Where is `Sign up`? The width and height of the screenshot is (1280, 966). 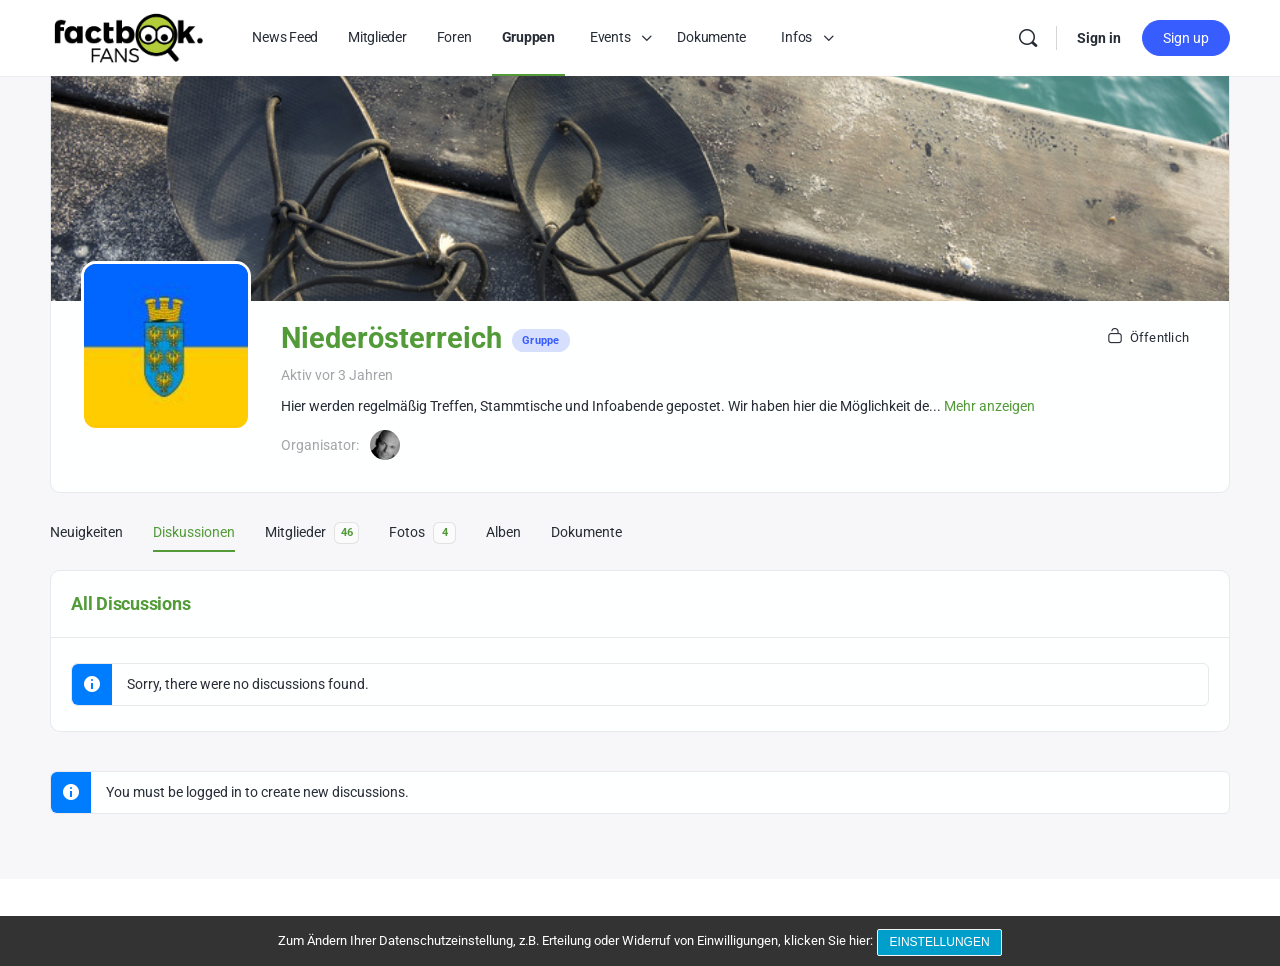
Sign up is located at coordinates (1186, 38).